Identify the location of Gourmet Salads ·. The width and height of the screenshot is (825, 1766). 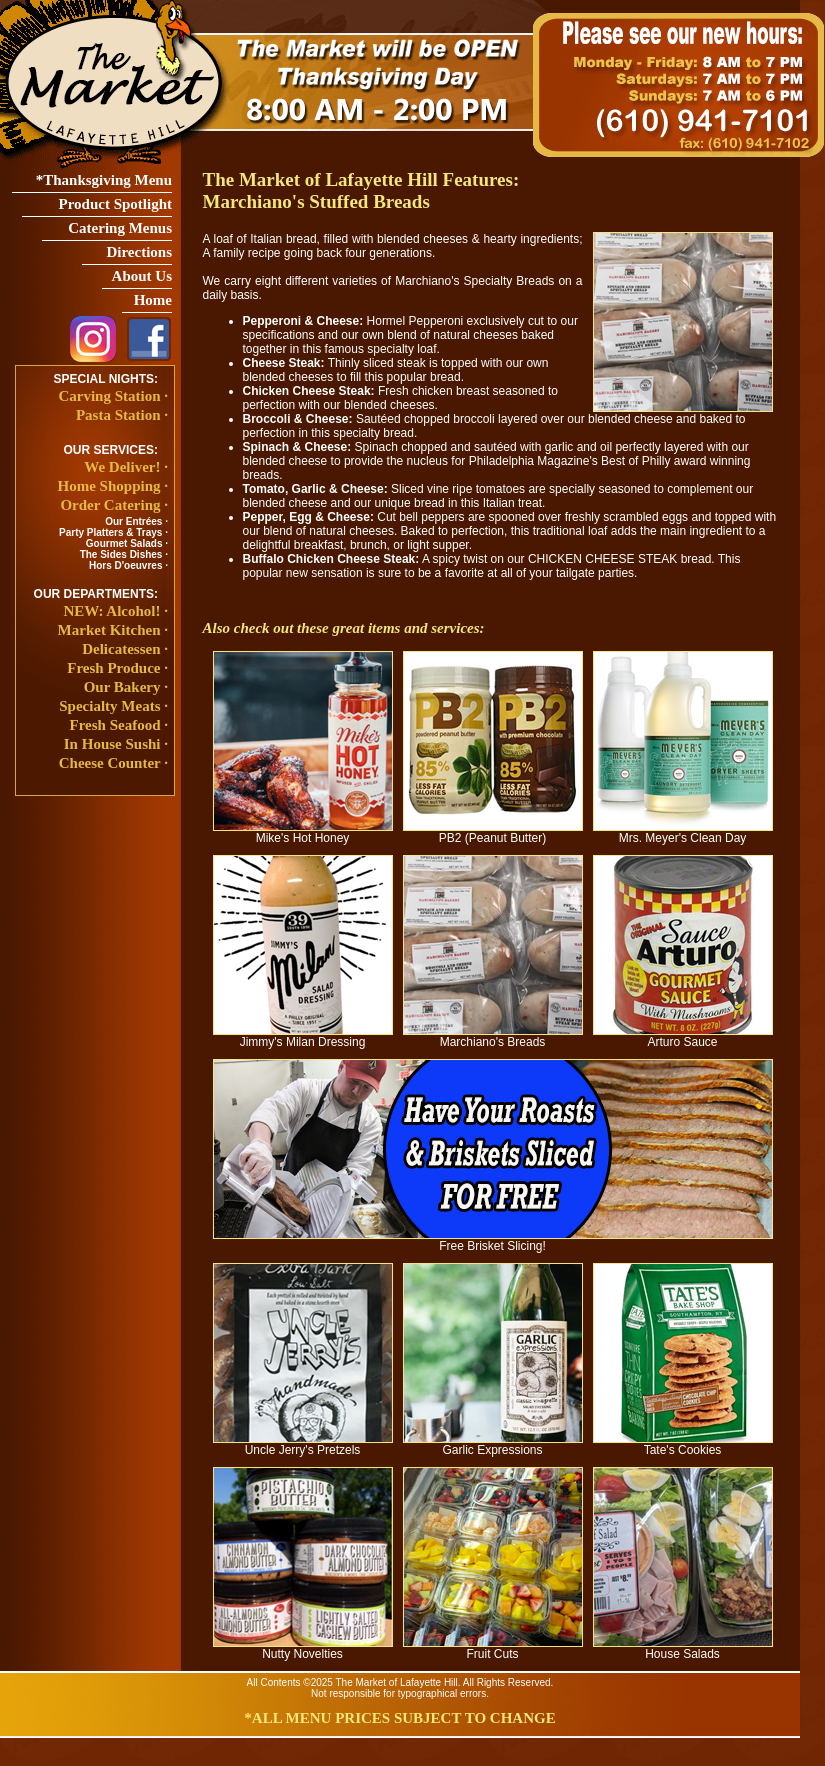
(127, 543).